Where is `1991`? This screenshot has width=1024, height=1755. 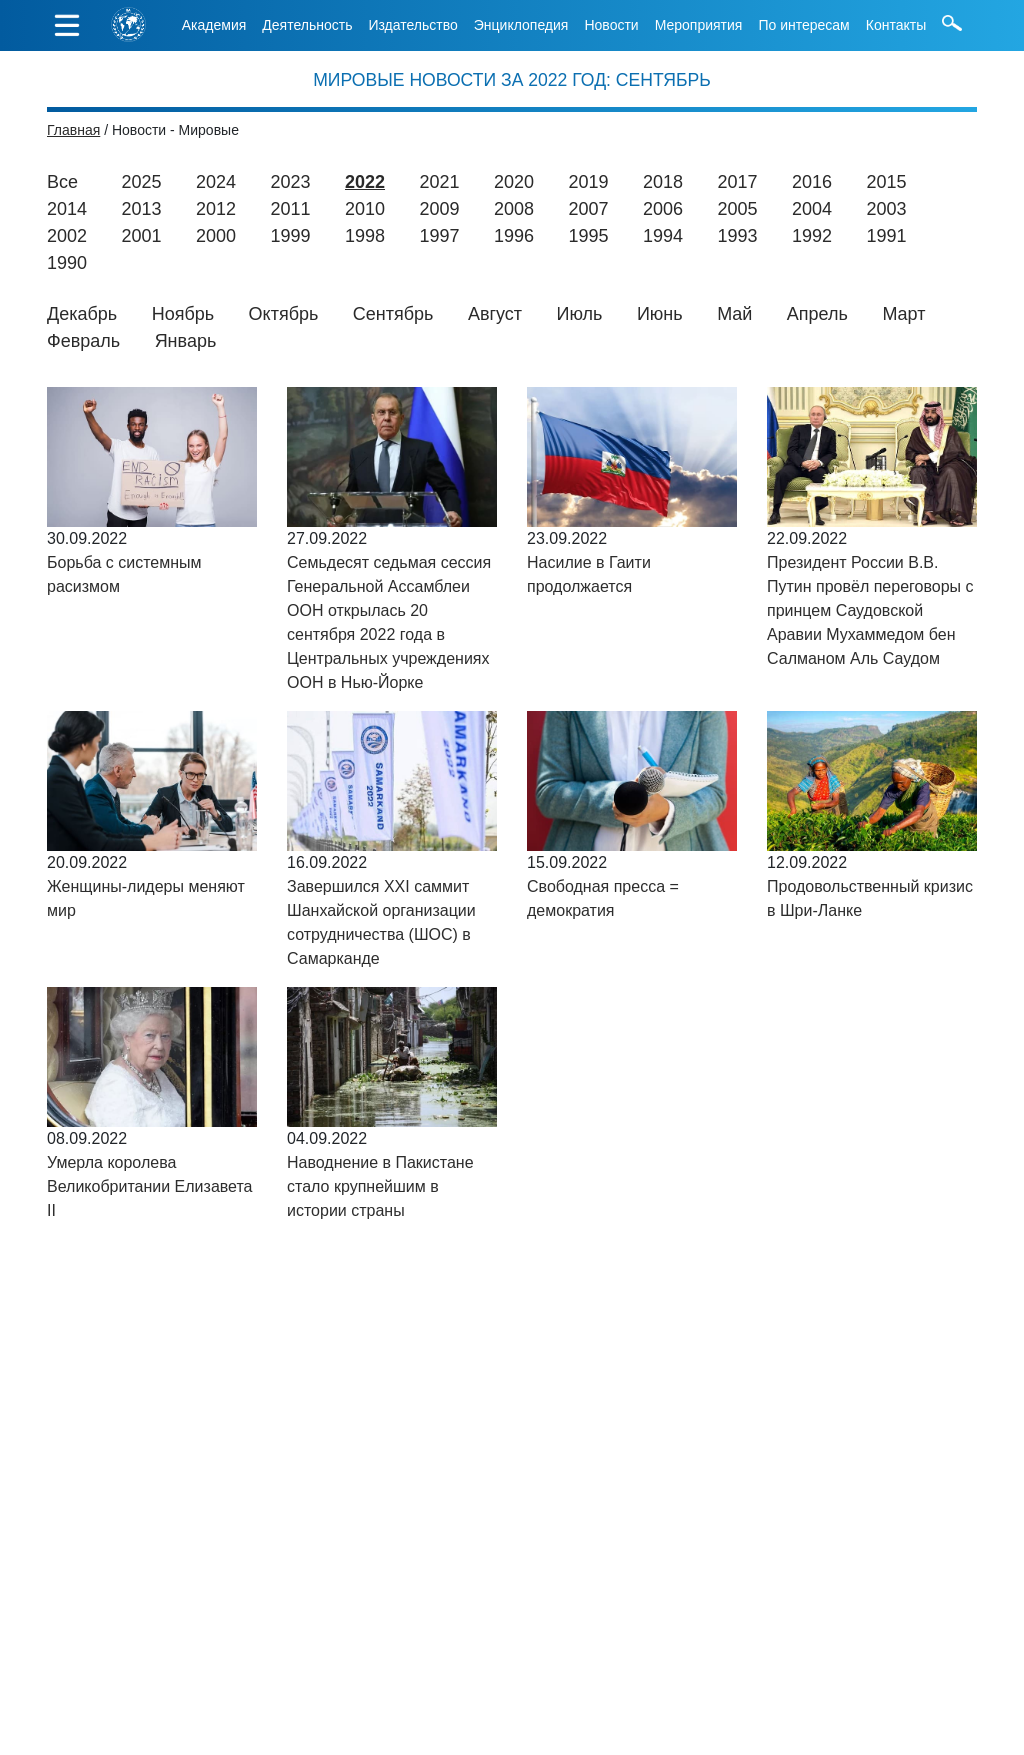 1991 is located at coordinates (887, 236).